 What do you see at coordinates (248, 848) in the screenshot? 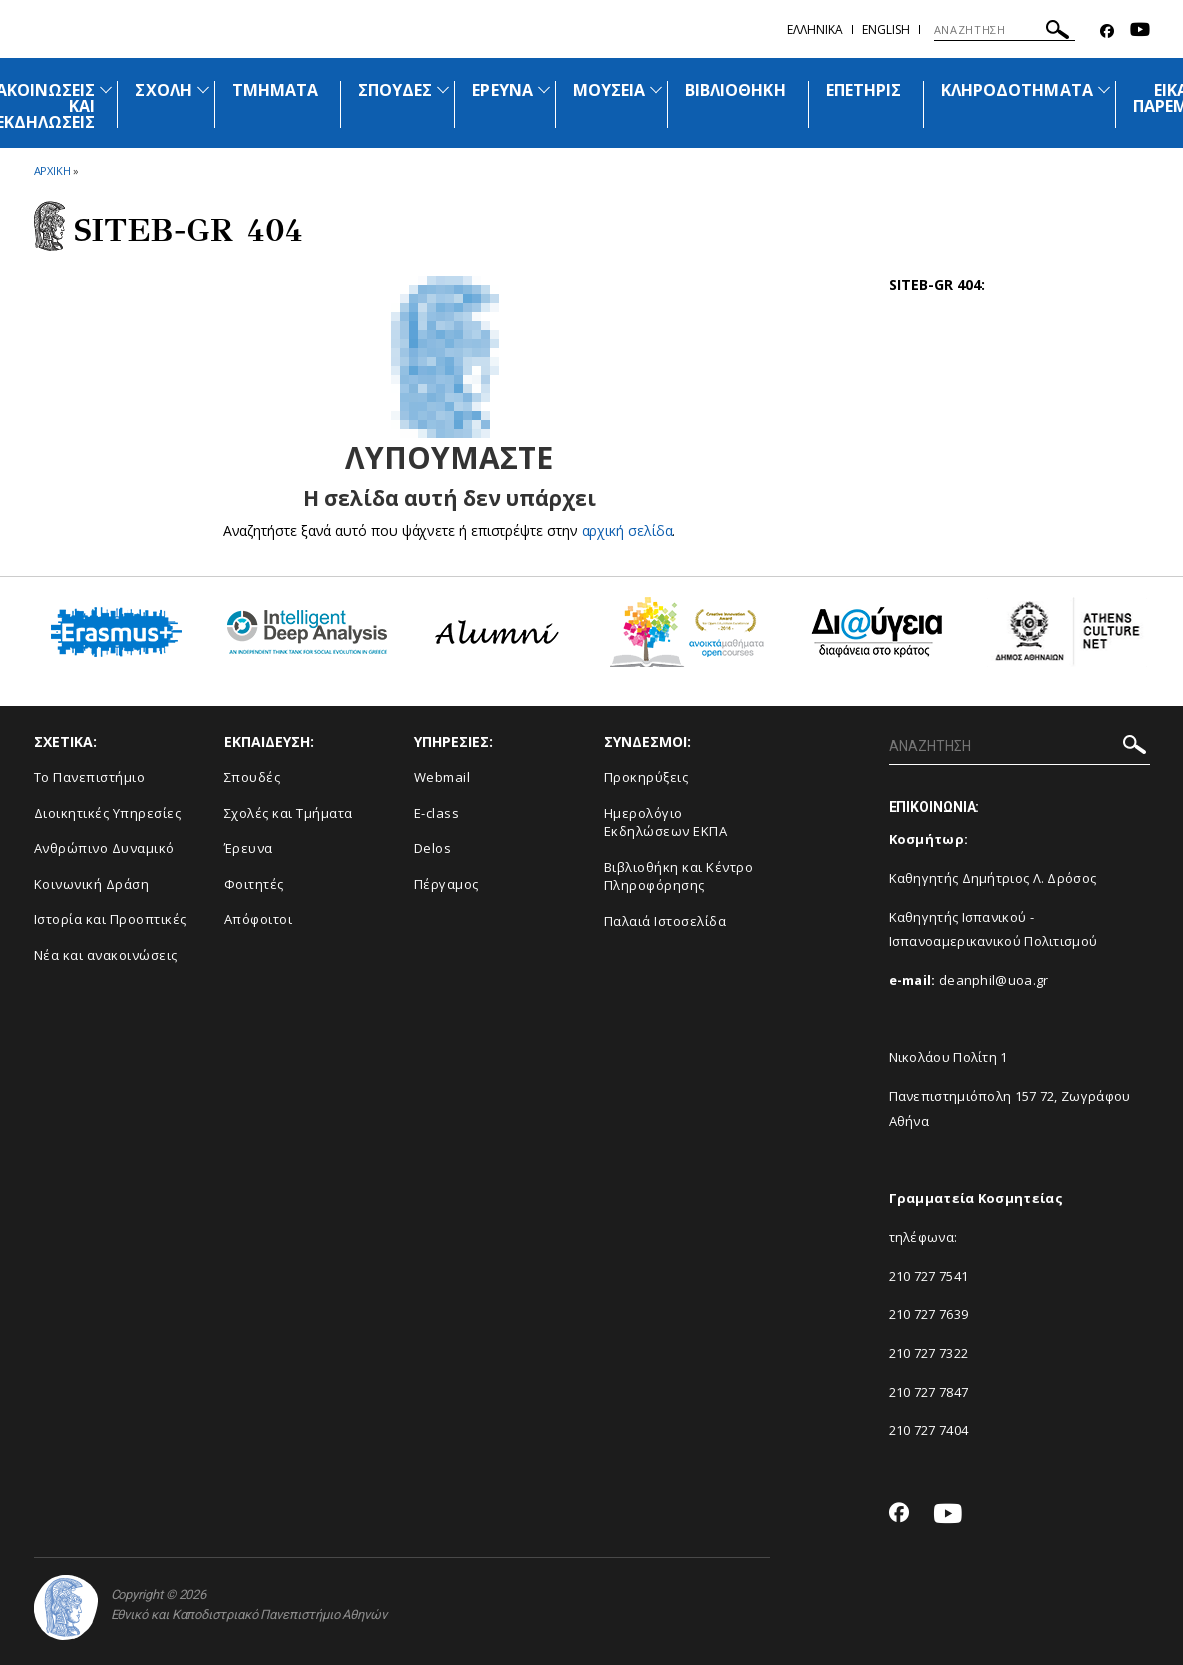
I see `Έρευνα` at bounding box center [248, 848].